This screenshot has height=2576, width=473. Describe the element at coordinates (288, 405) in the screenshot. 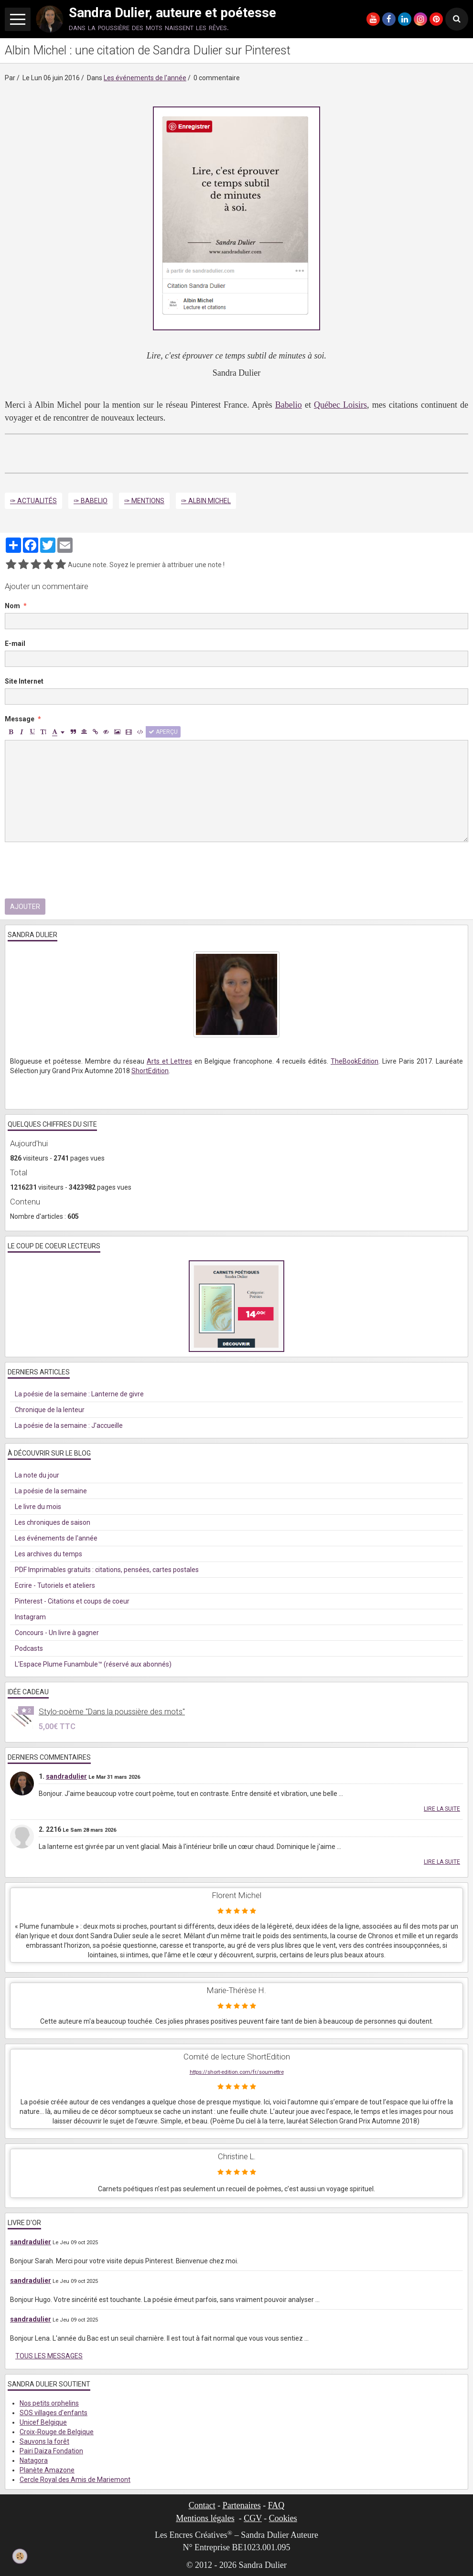

I see `Babelio` at that location.